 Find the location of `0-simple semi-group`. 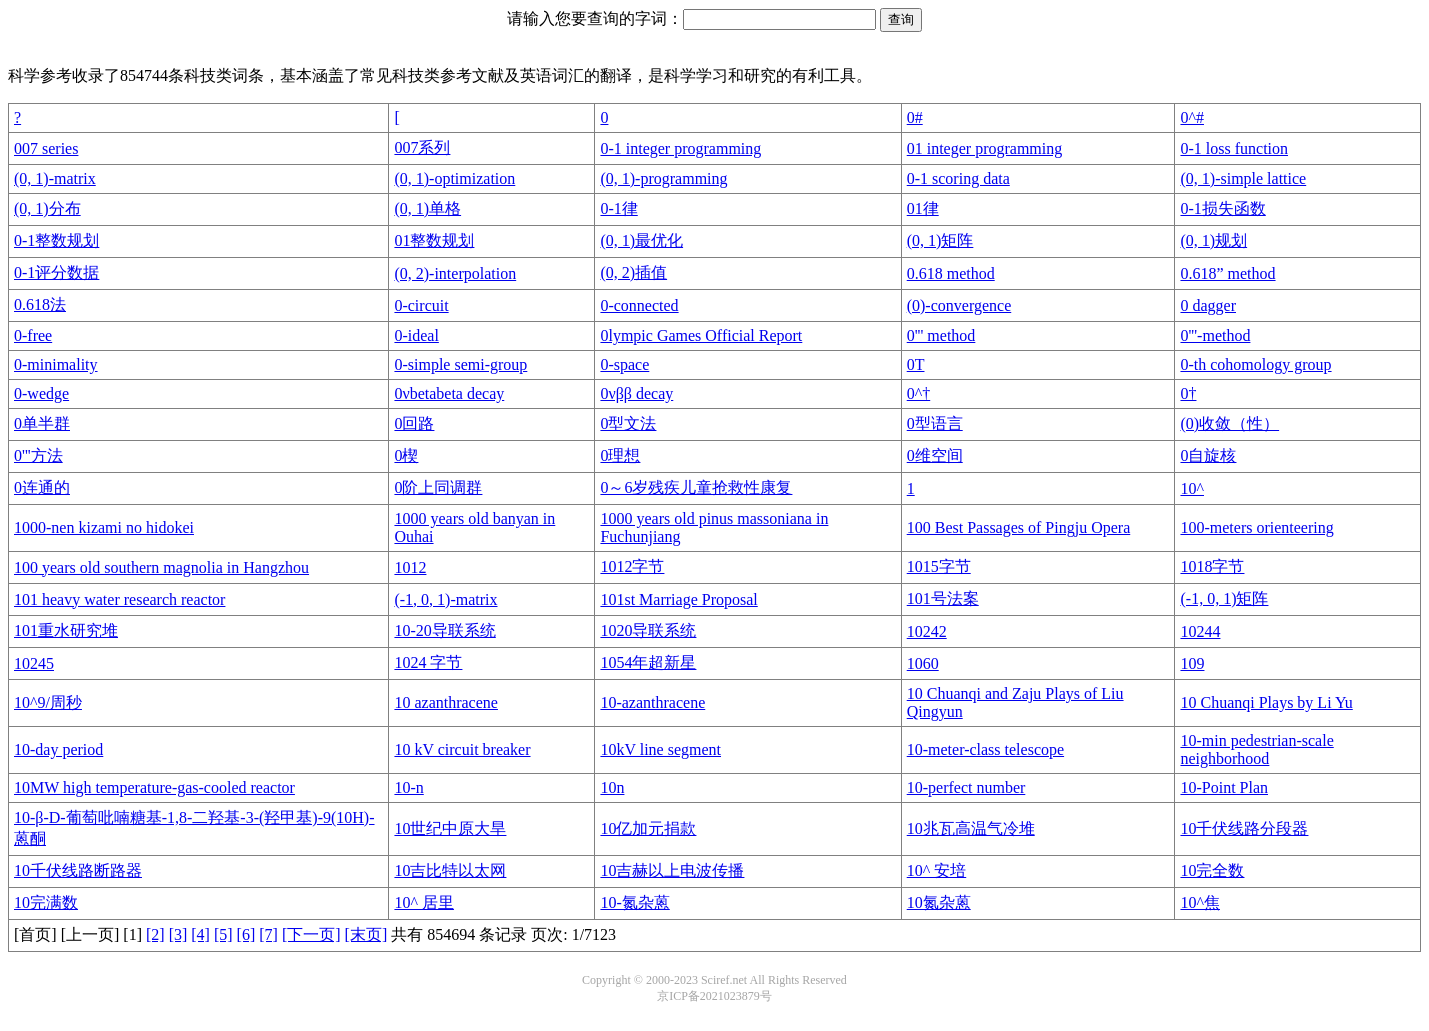

0-simple semi-group is located at coordinates (460, 364).